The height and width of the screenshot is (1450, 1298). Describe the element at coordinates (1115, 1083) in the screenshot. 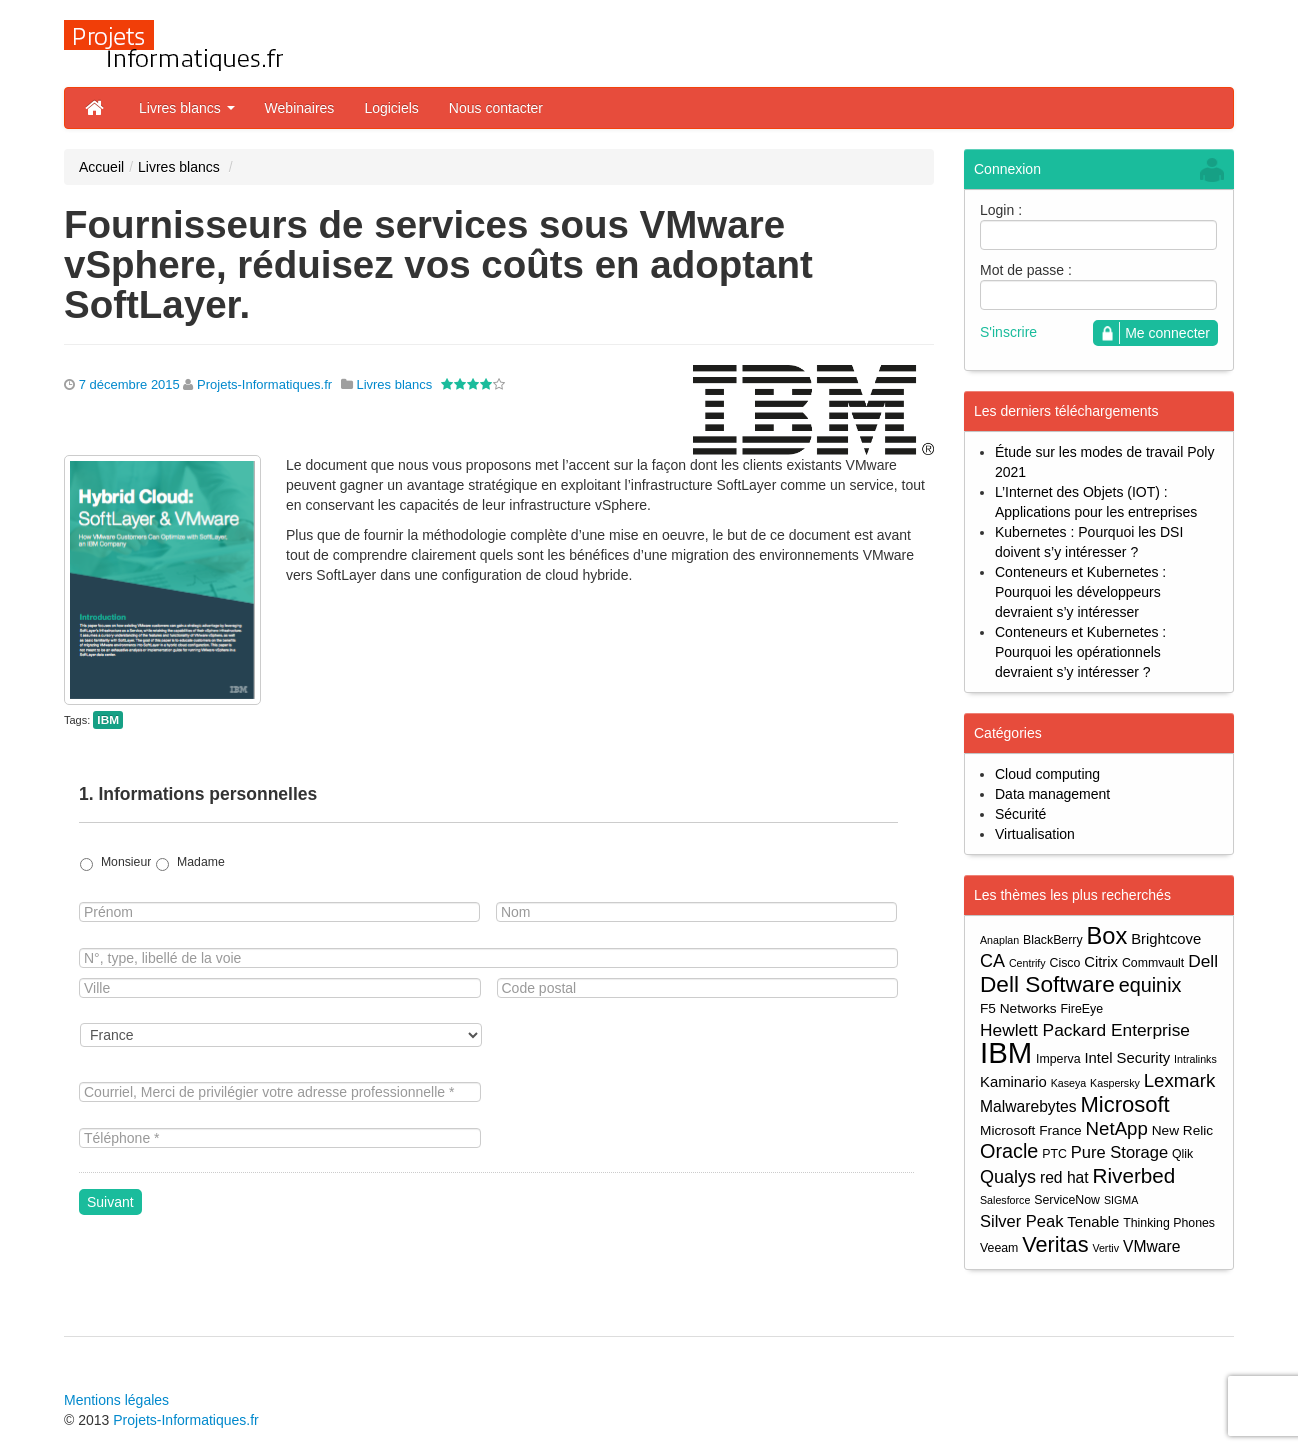

I see `Kaspersky [Kaspersky (3 éléments)]` at that location.